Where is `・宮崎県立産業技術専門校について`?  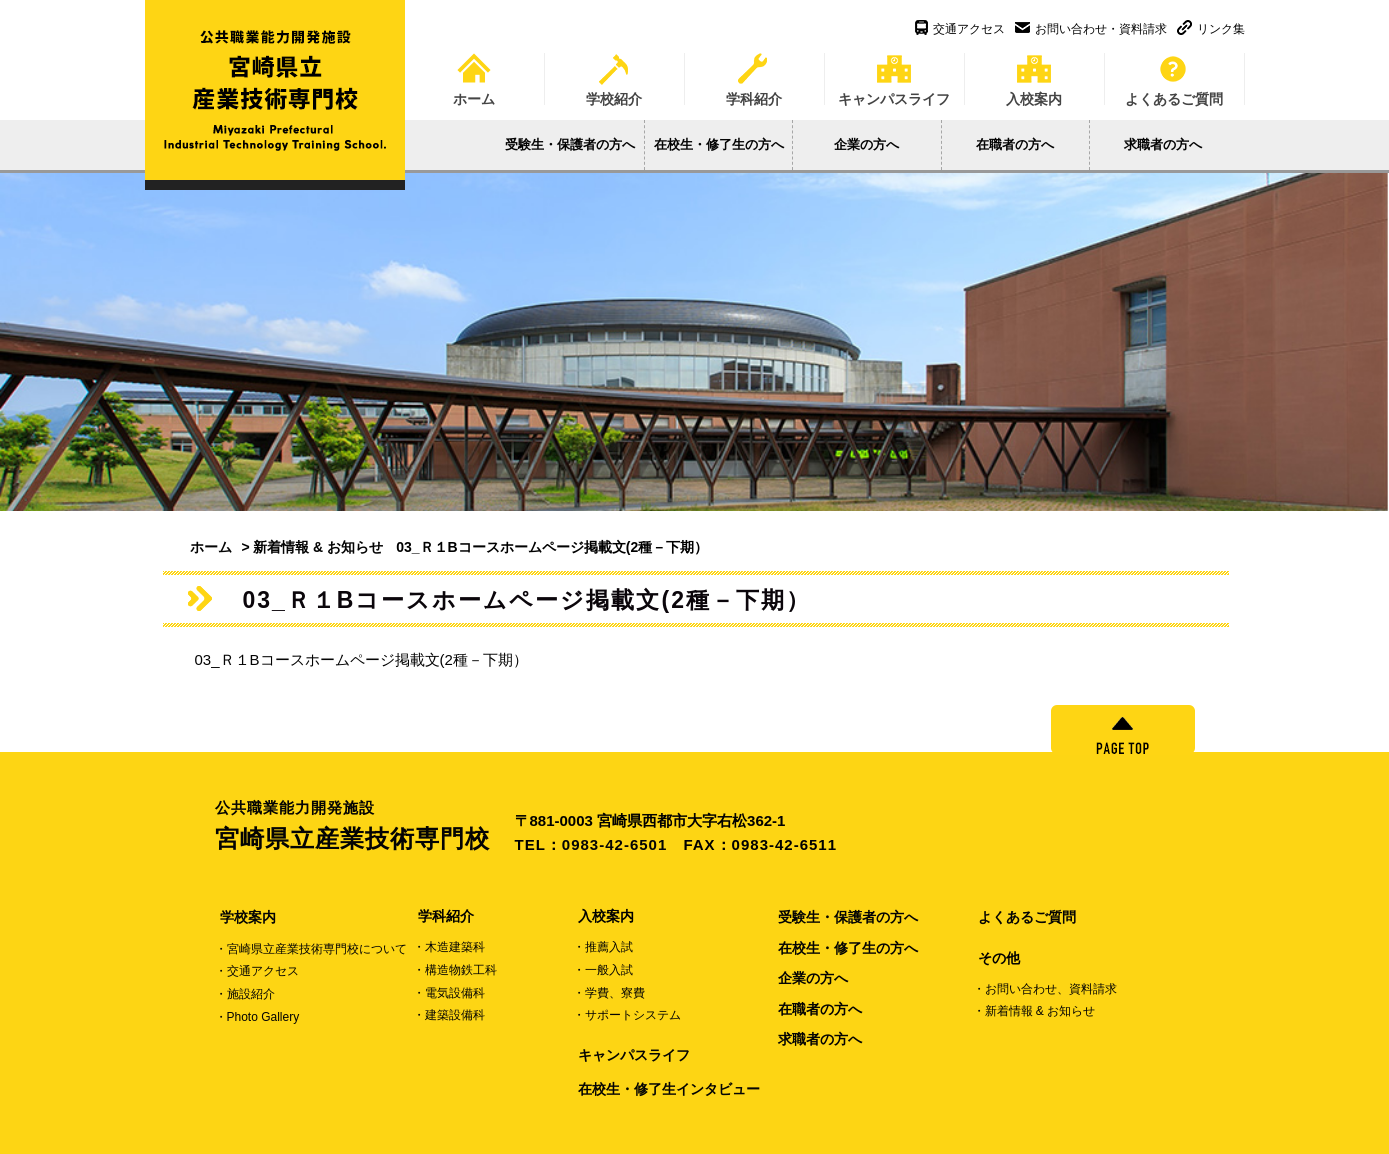 ・宮崎県立産業技術専門校について is located at coordinates (311, 949).